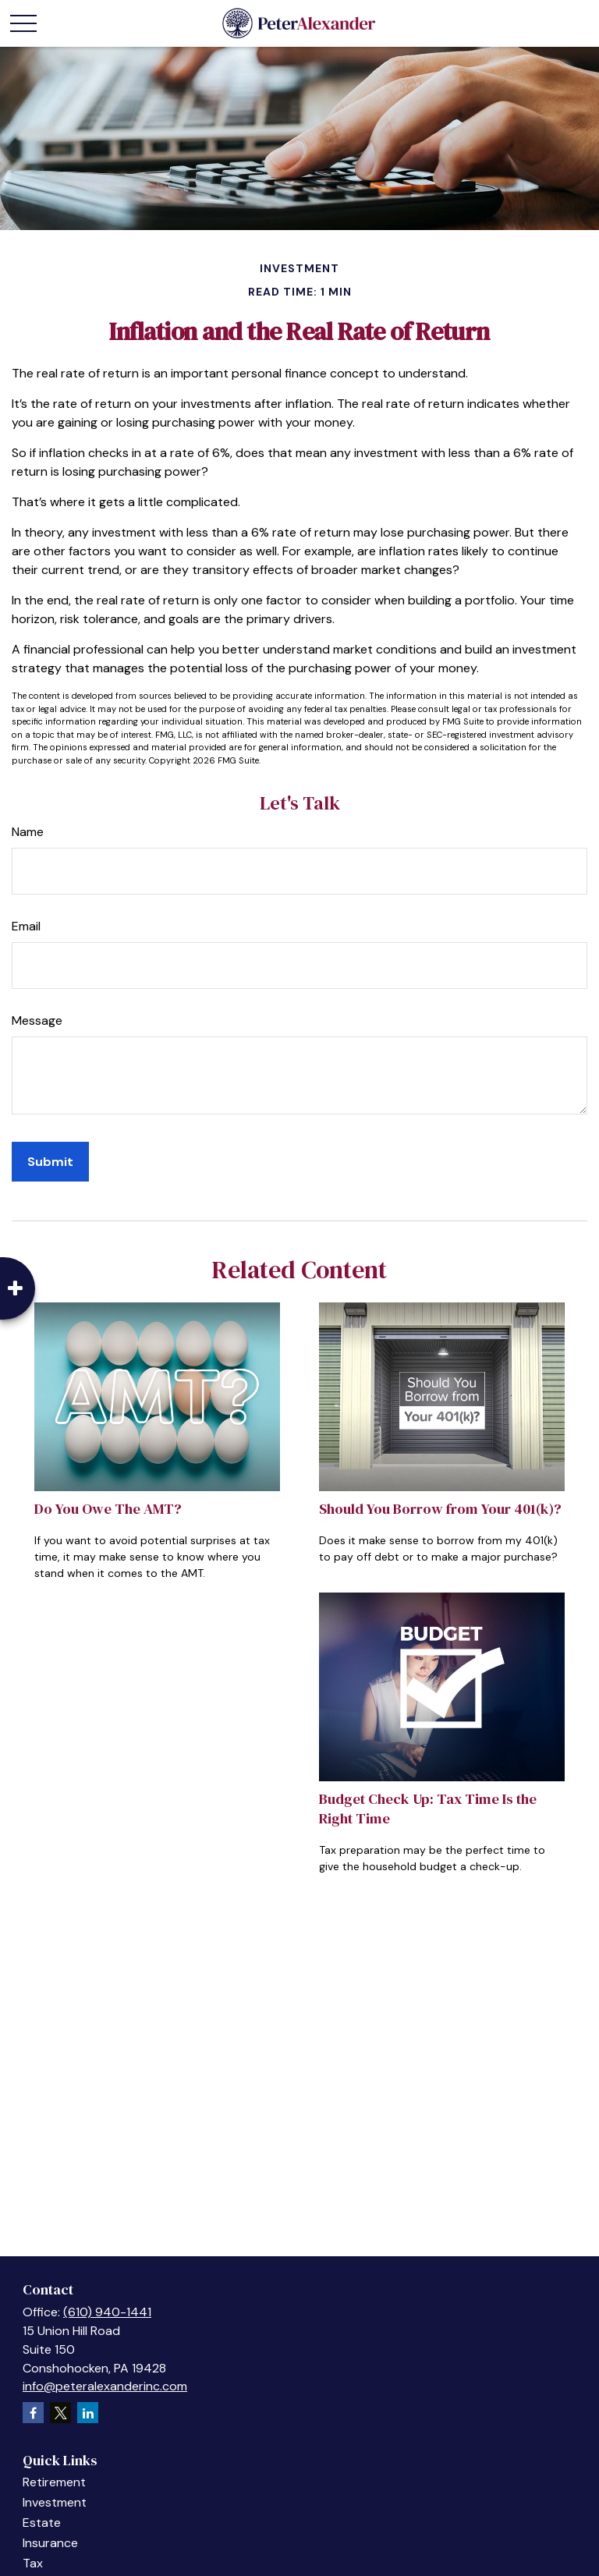 The height and width of the screenshot is (2576, 599). I want to click on Tax, so click(33, 2563).